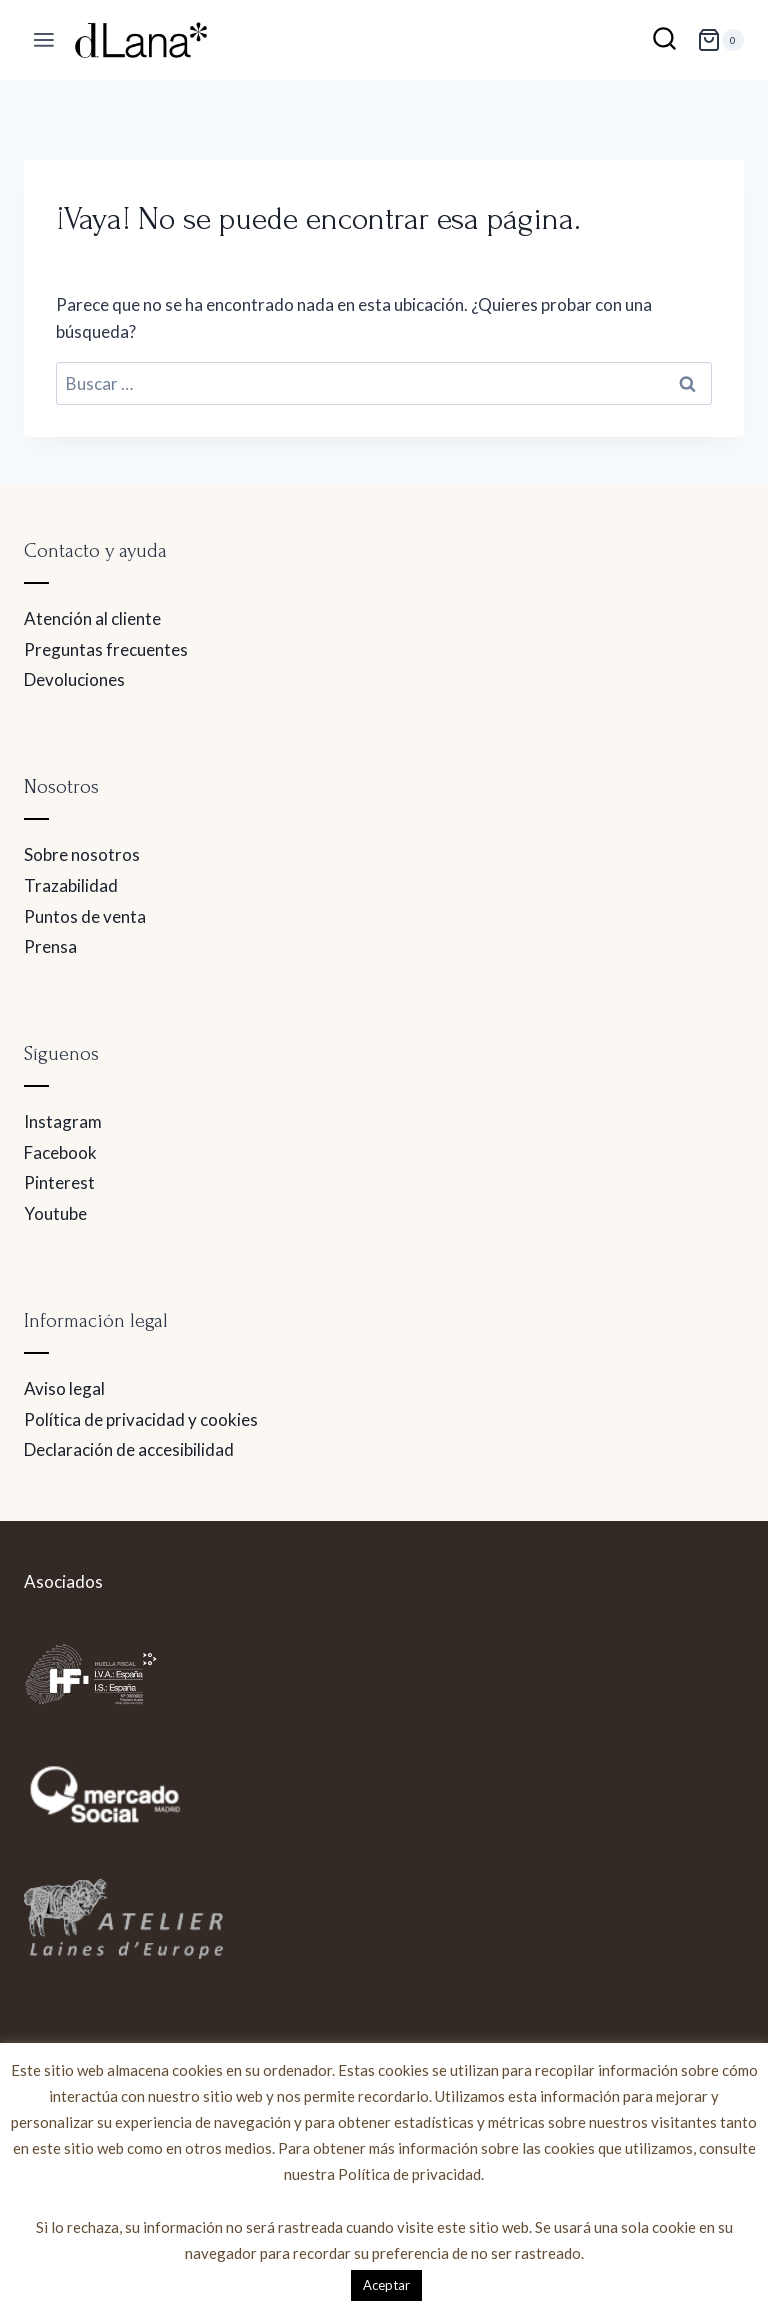  What do you see at coordinates (664, 40) in the screenshot?
I see `[Ver el formulario de búsqueda]` at bounding box center [664, 40].